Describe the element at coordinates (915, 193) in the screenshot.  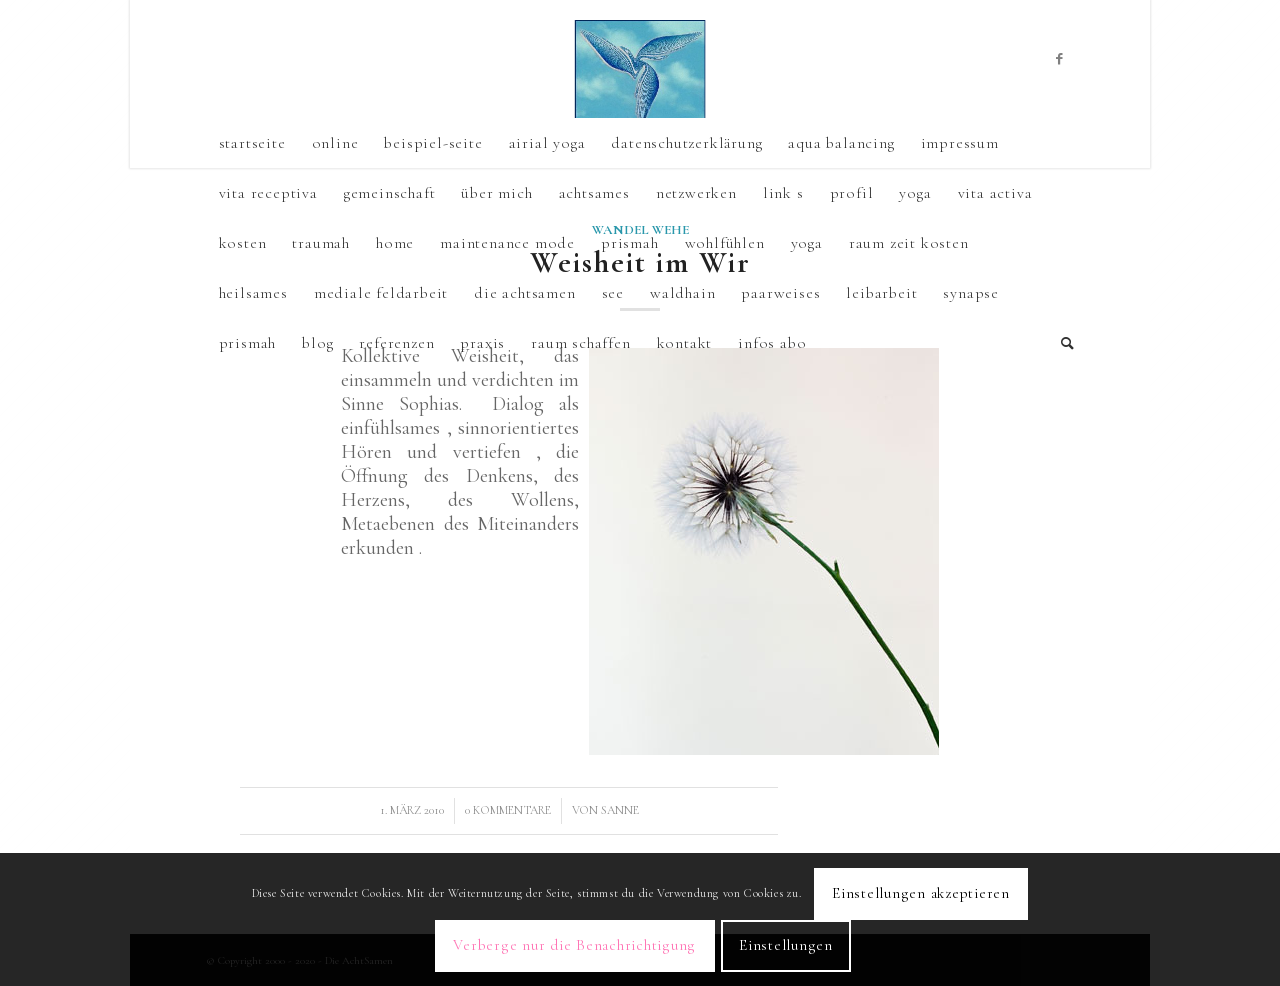
I see `yoga` at that location.